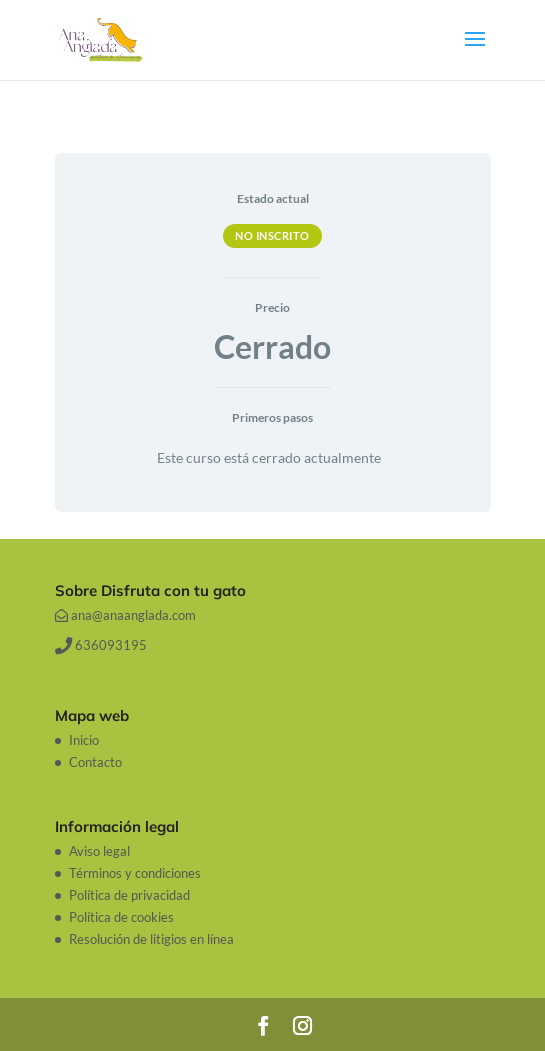  Describe the element at coordinates (101, 645) in the screenshot. I see `636093195` at that location.